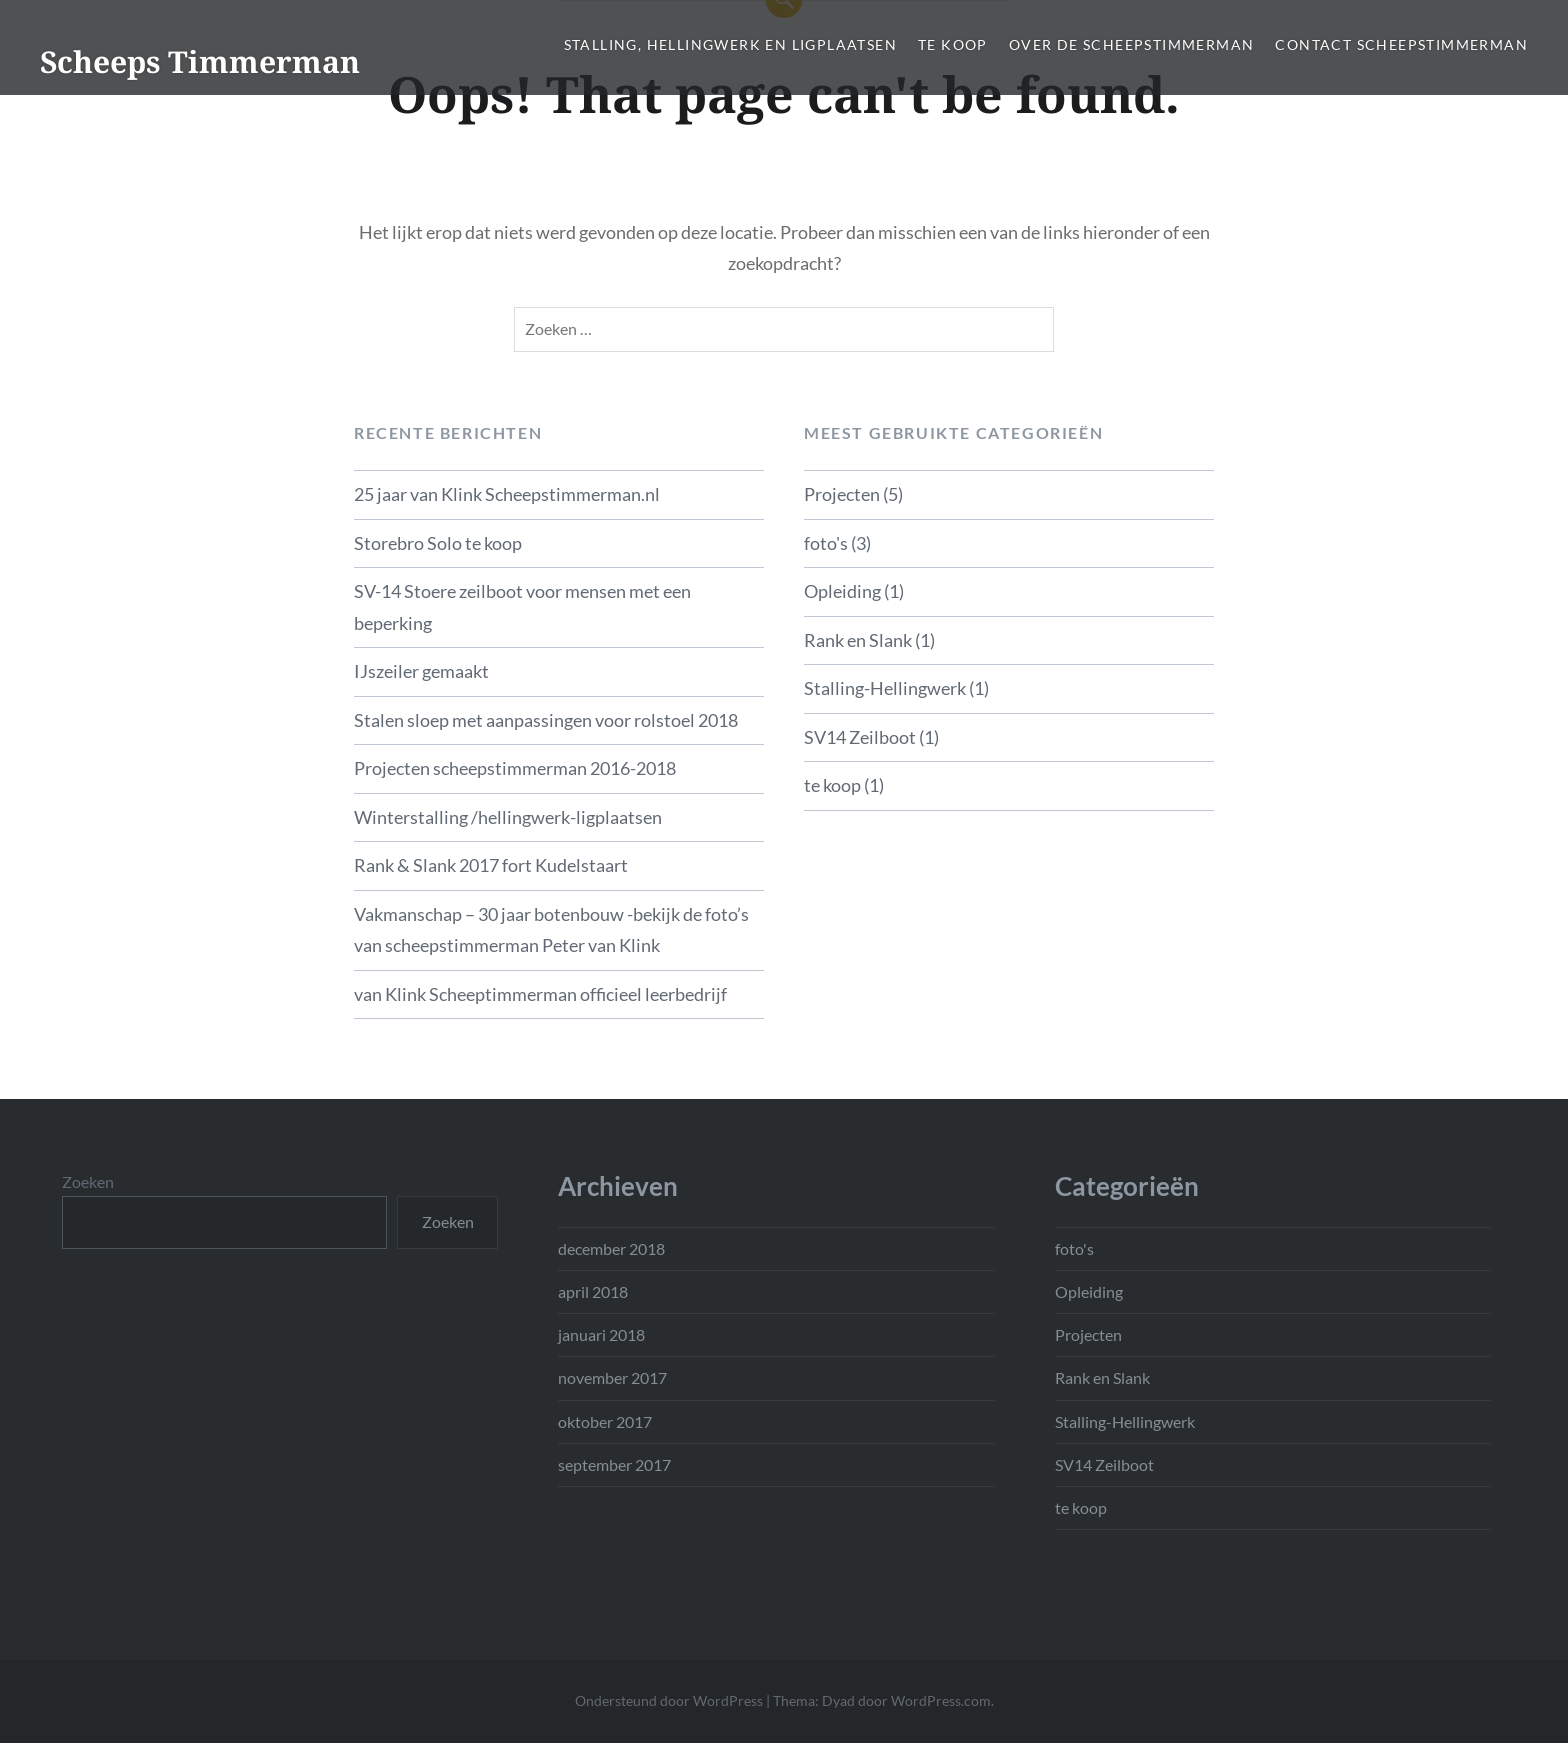  I want to click on Zoeken, so click(88, 1181).